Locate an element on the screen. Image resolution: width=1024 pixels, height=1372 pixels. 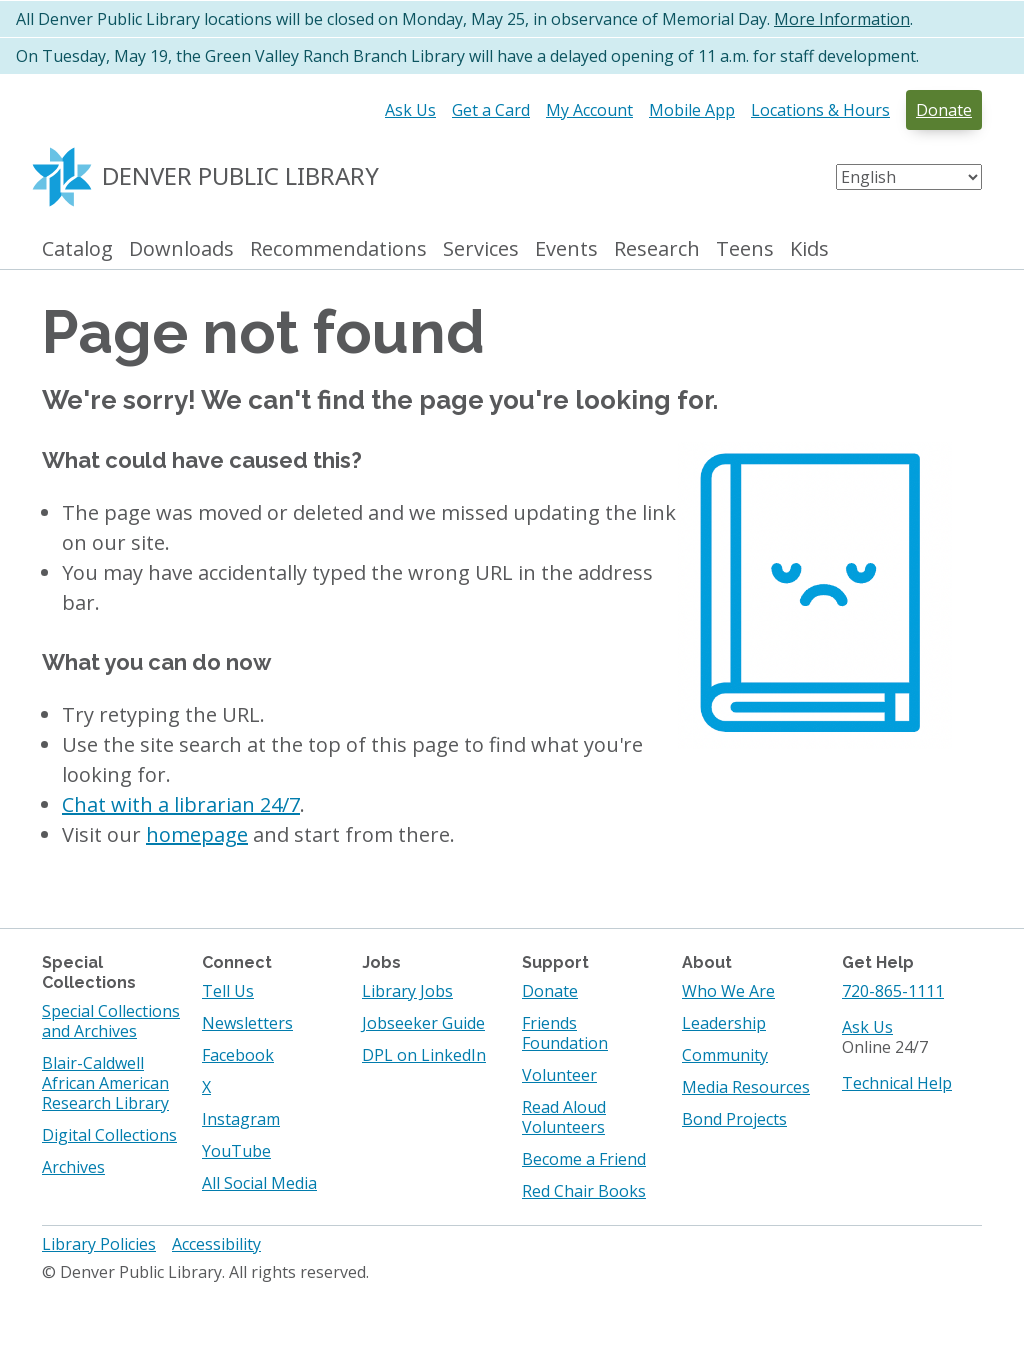
Become a Friend is located at coordinates (584, 1159).